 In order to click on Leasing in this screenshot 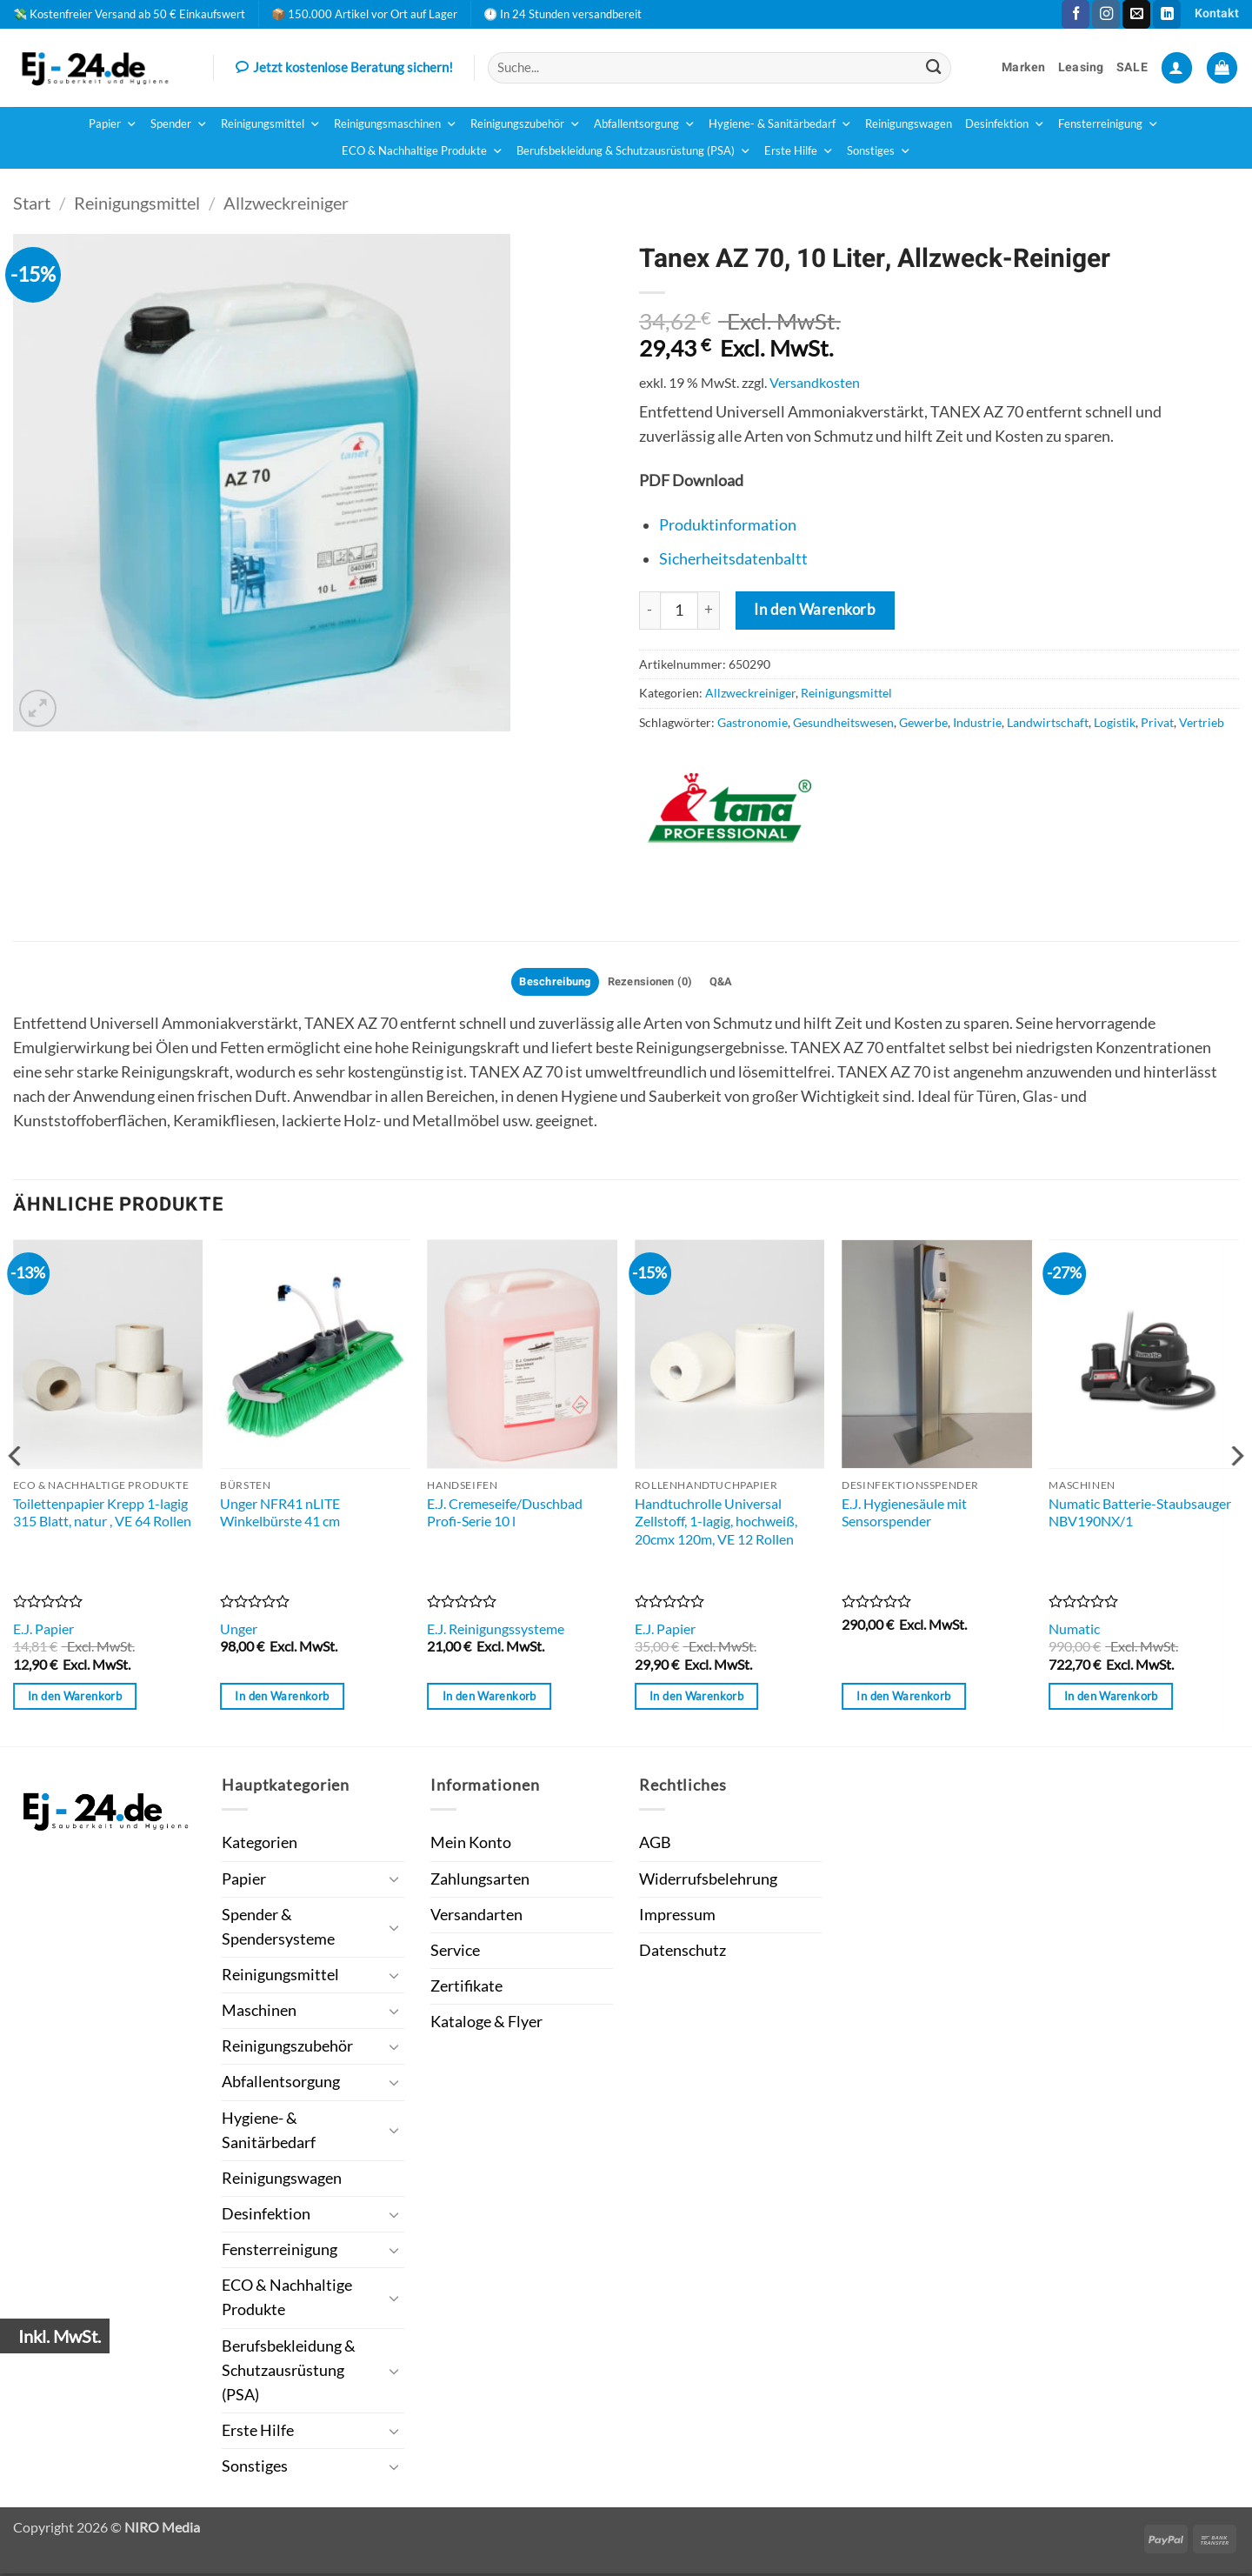, I will do `click(1081, 67)`.